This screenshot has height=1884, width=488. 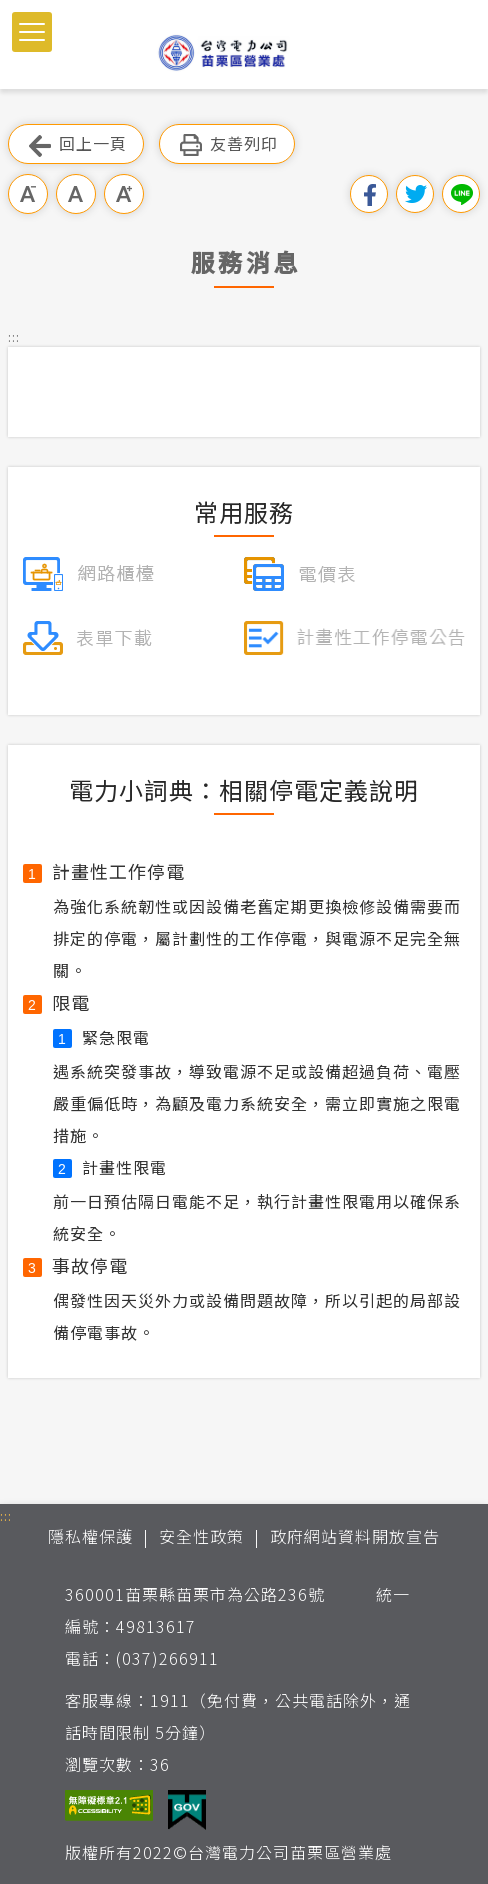 What do you see at coordinates (76, 194) in the screenshot?
I see `中字級 [button]` at bounding box center [76, 194].